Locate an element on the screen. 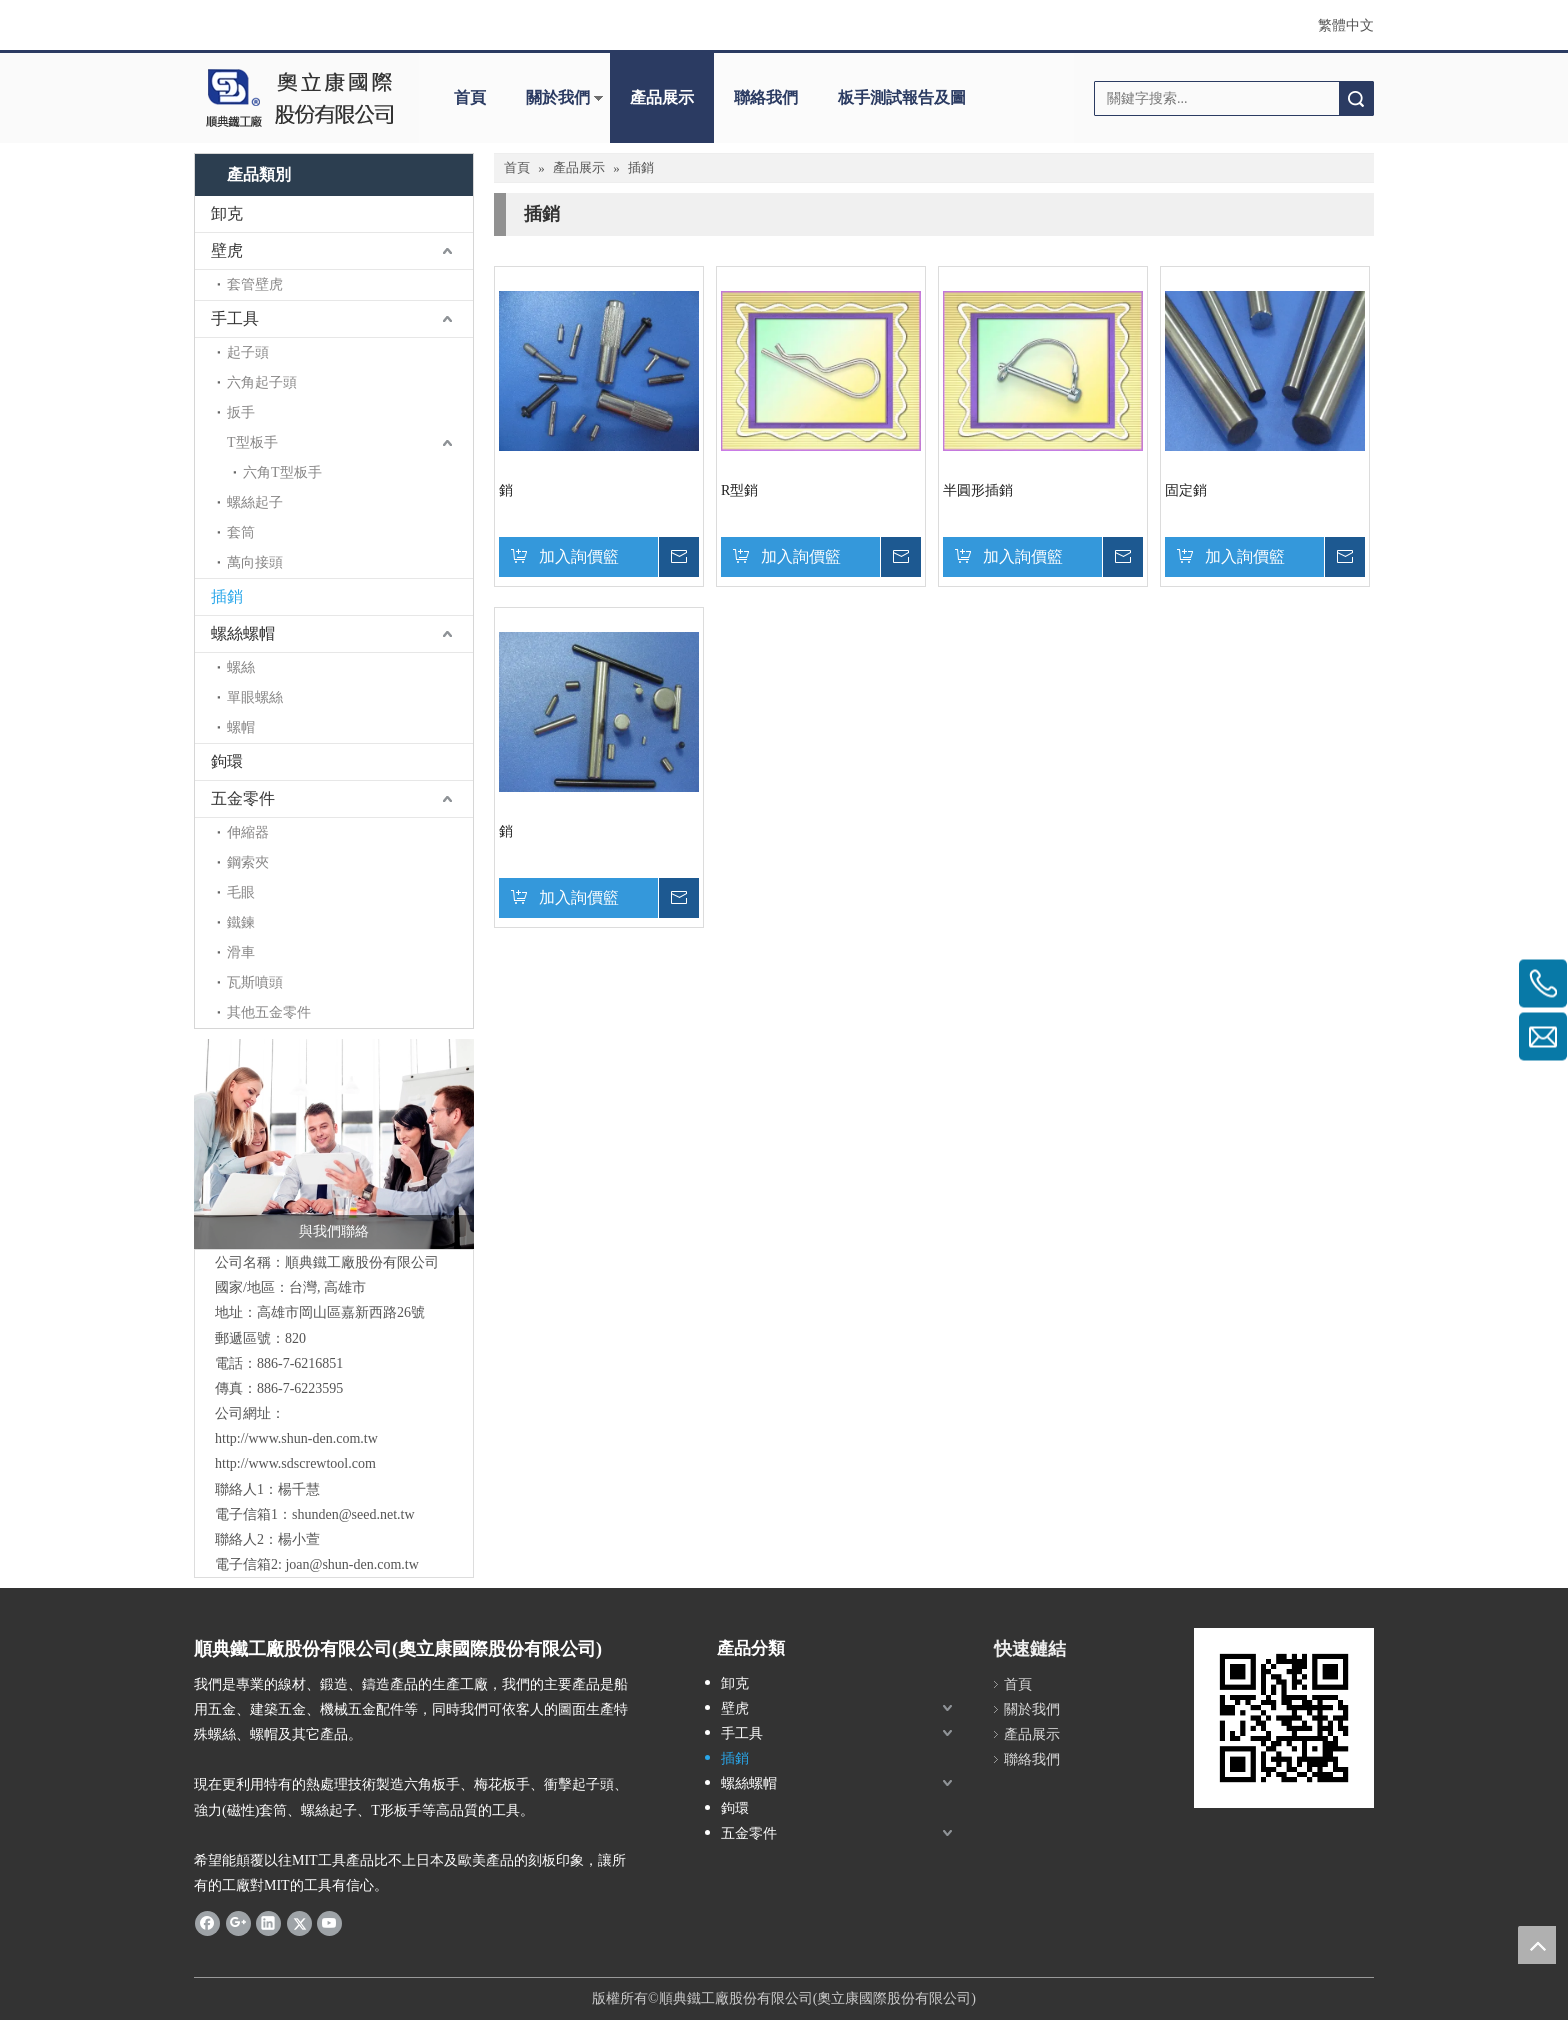 The width and height of the screenshot is (1568, 2020). 萬向接頭 is located at coordinates (255, 562).